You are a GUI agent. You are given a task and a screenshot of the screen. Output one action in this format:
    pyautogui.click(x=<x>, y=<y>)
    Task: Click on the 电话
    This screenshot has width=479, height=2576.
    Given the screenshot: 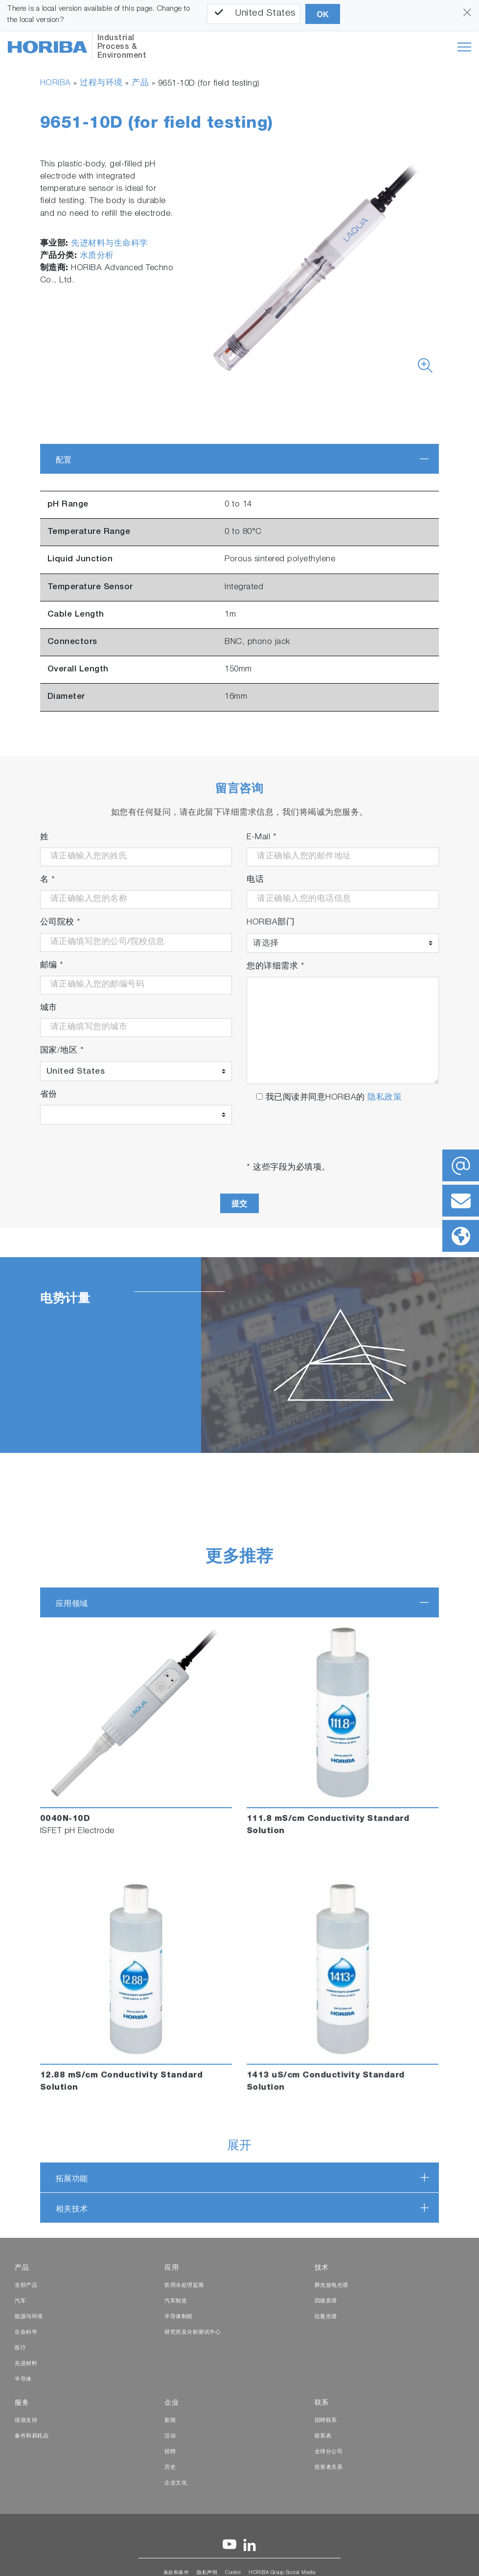 What is the action you would take?
    pyautogui.click(x=255, y=880)
    